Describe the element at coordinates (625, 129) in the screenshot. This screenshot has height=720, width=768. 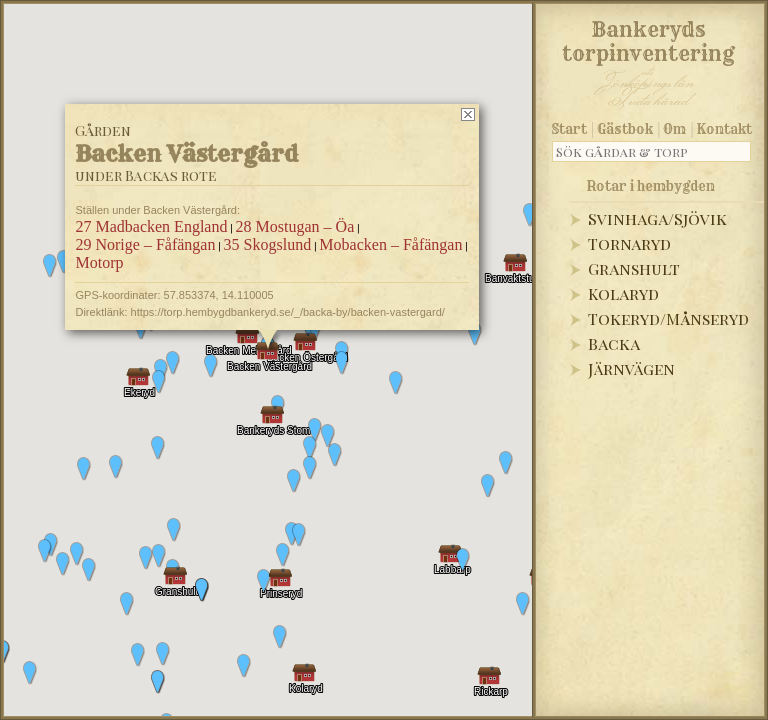
I see `Gästbok` at that location.